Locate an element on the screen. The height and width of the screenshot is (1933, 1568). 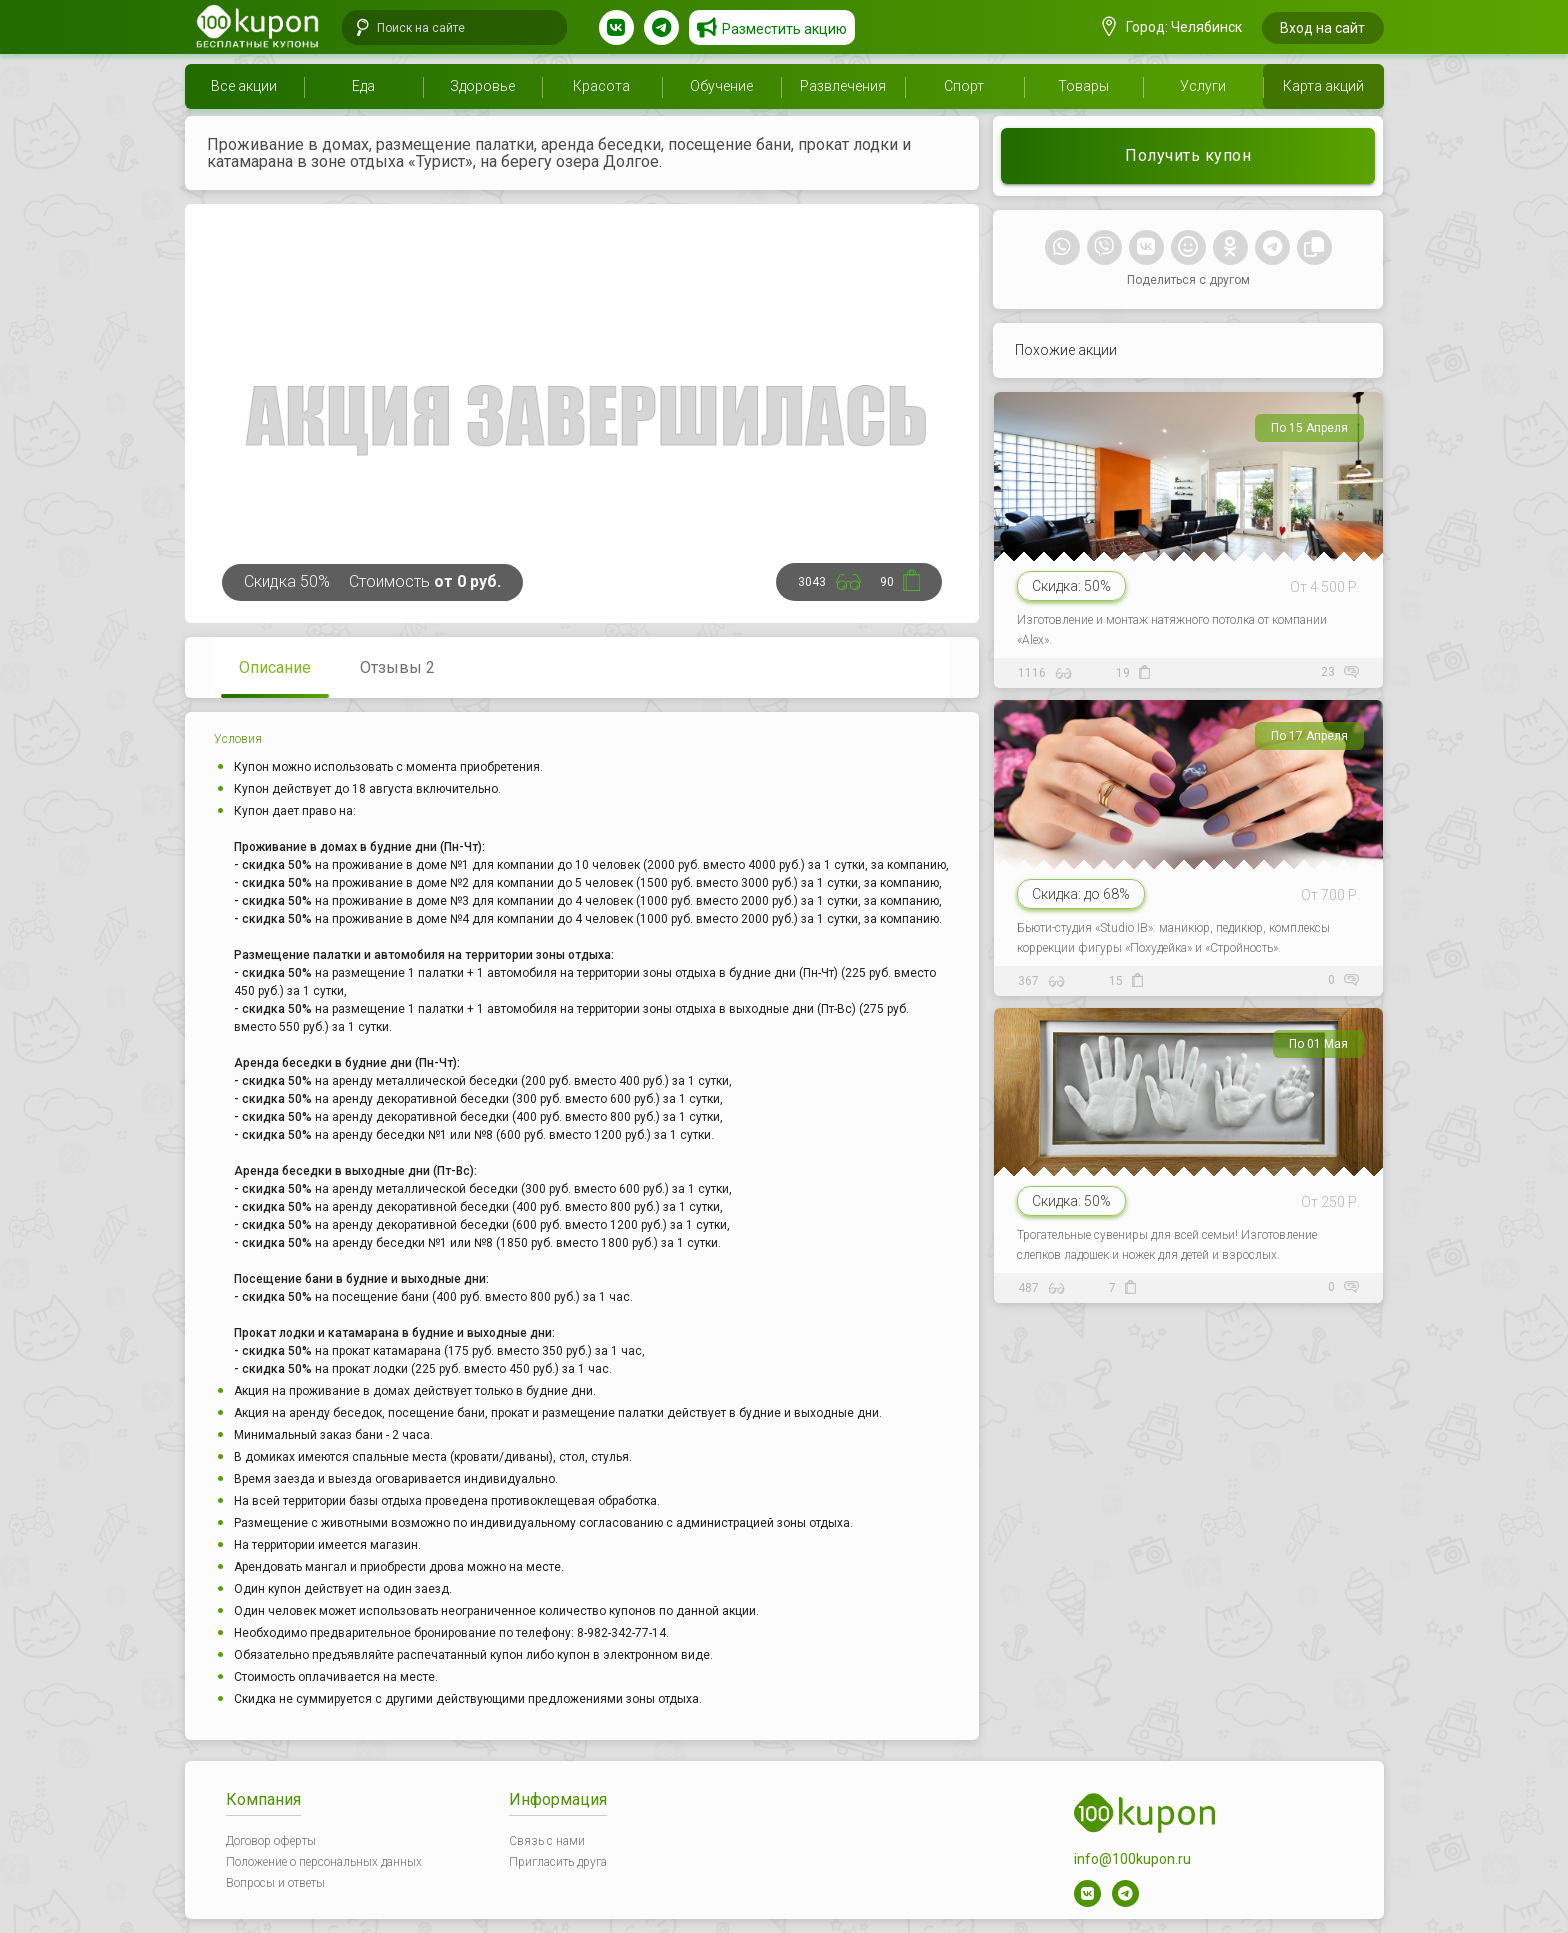
Положение о персональных данных is located at coordinates (324, 1862).